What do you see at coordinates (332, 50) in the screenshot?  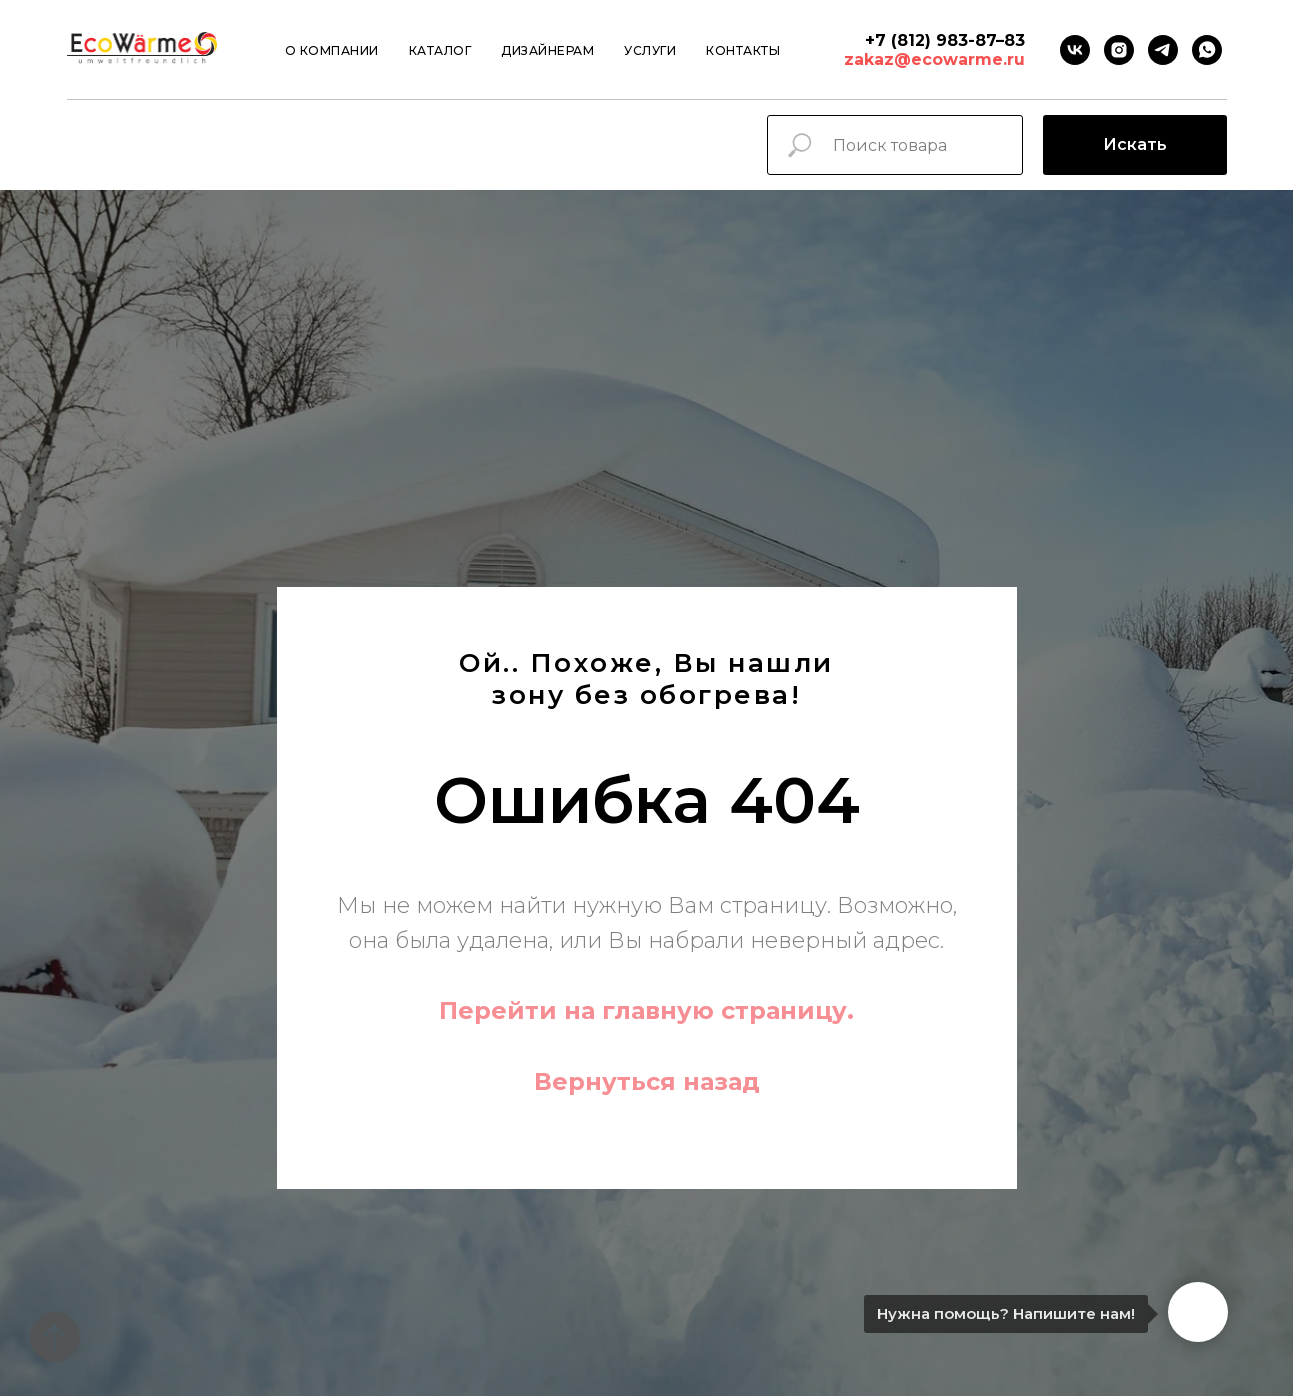 I see `О компании [button]` at bounding box center [332, 50].